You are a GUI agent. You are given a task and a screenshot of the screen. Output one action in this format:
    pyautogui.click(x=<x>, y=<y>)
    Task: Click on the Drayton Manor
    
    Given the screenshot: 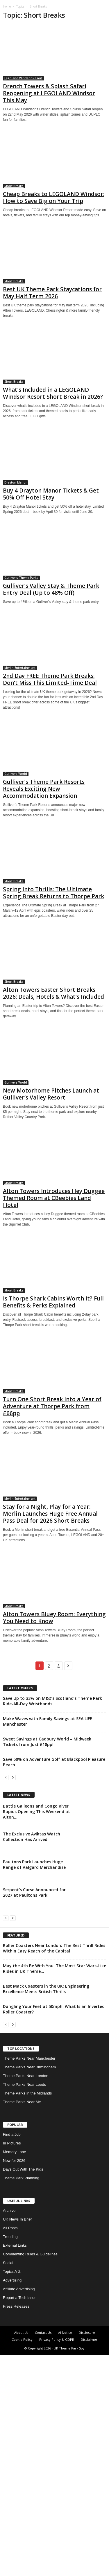 What is the action you would take?
    pyautogui.click(x=15, y=482)
    